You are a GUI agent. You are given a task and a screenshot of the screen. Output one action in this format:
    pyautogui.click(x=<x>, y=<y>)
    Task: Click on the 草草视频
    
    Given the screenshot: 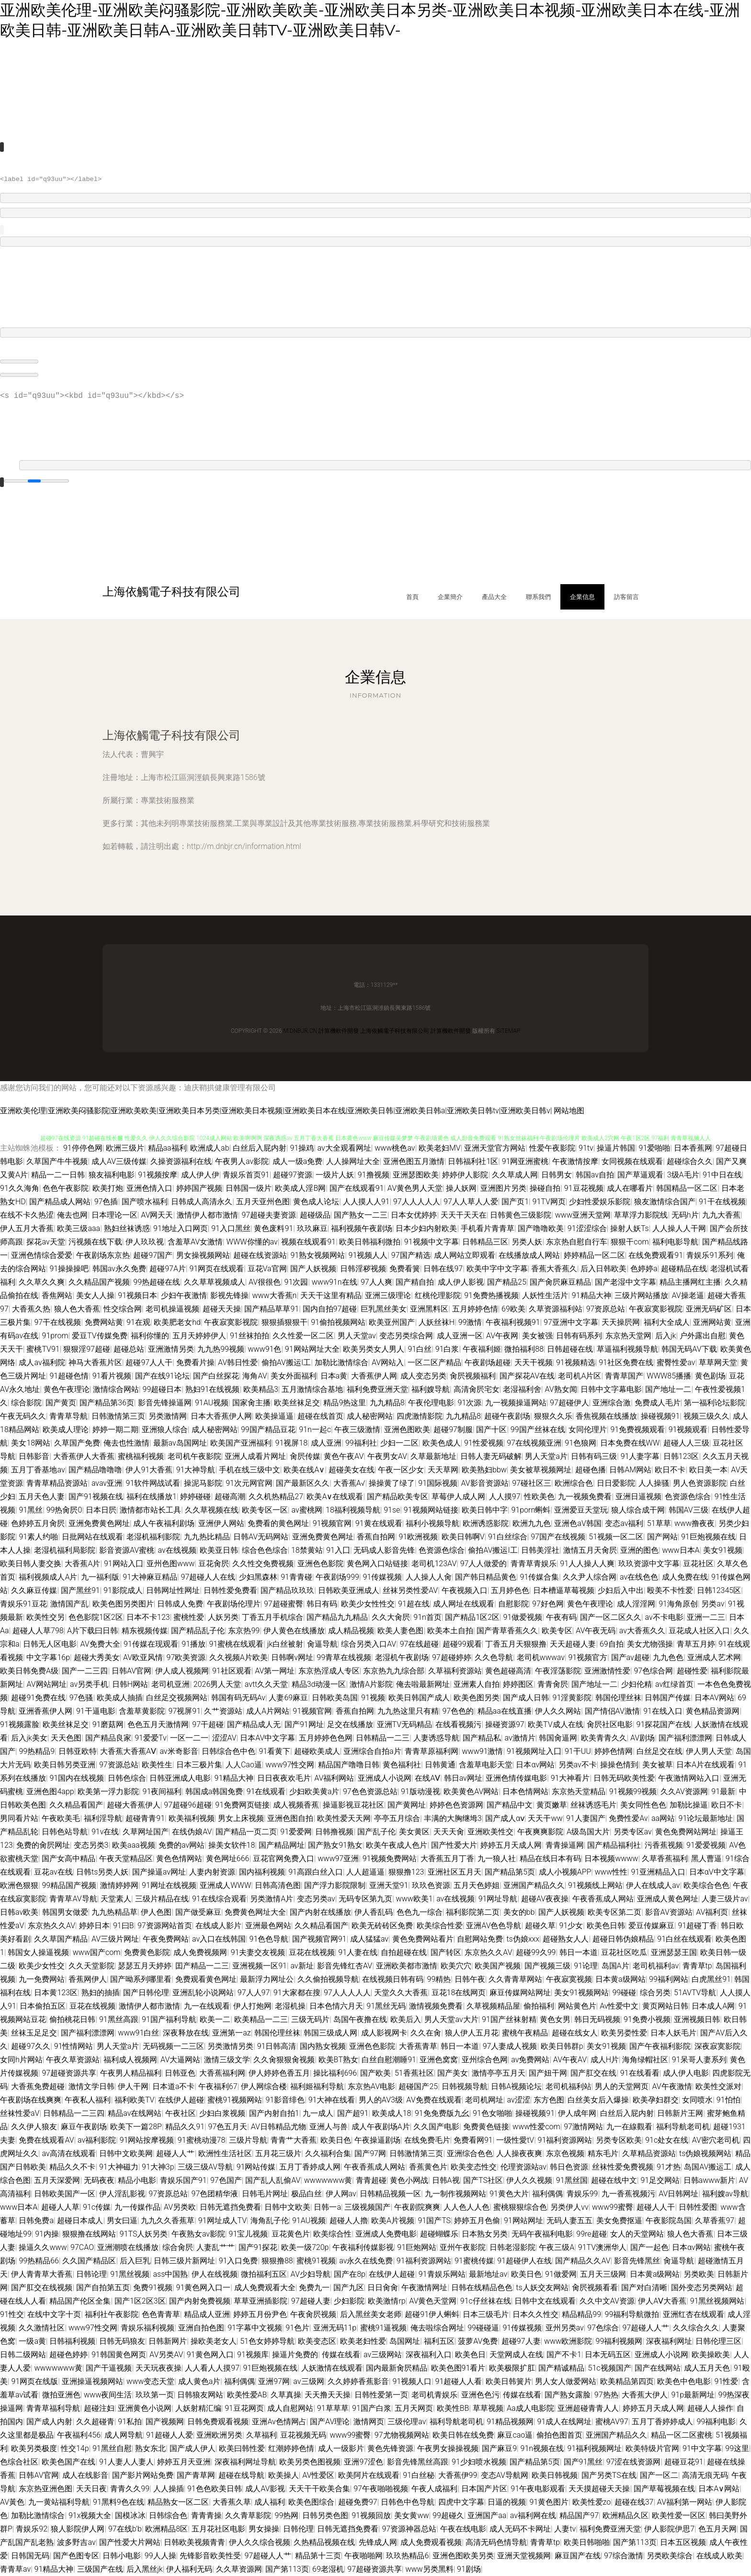 What is the action you would take?
    pyautogui.click(x=488, y=2408)
    